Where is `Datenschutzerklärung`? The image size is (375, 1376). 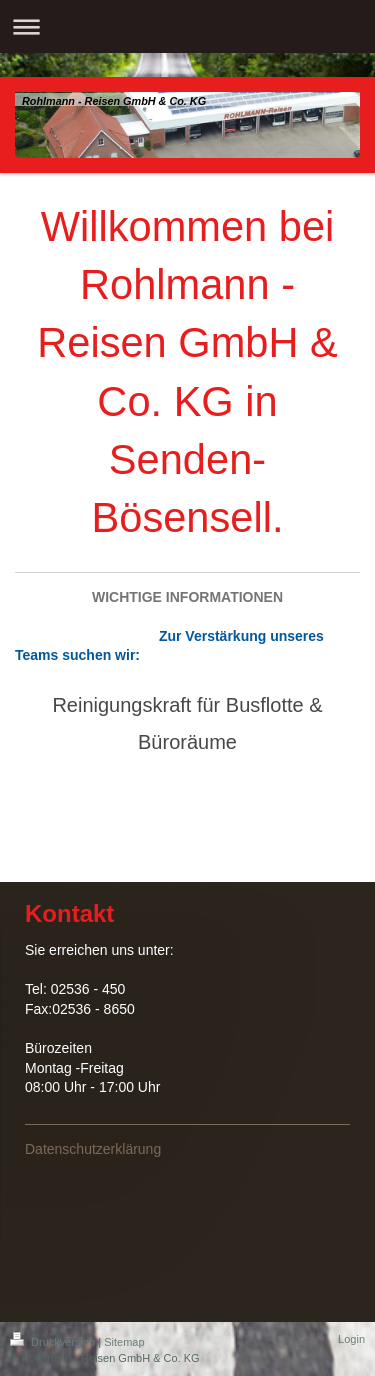
Datenschutzerklärung is located at coordinates (93, 1149).